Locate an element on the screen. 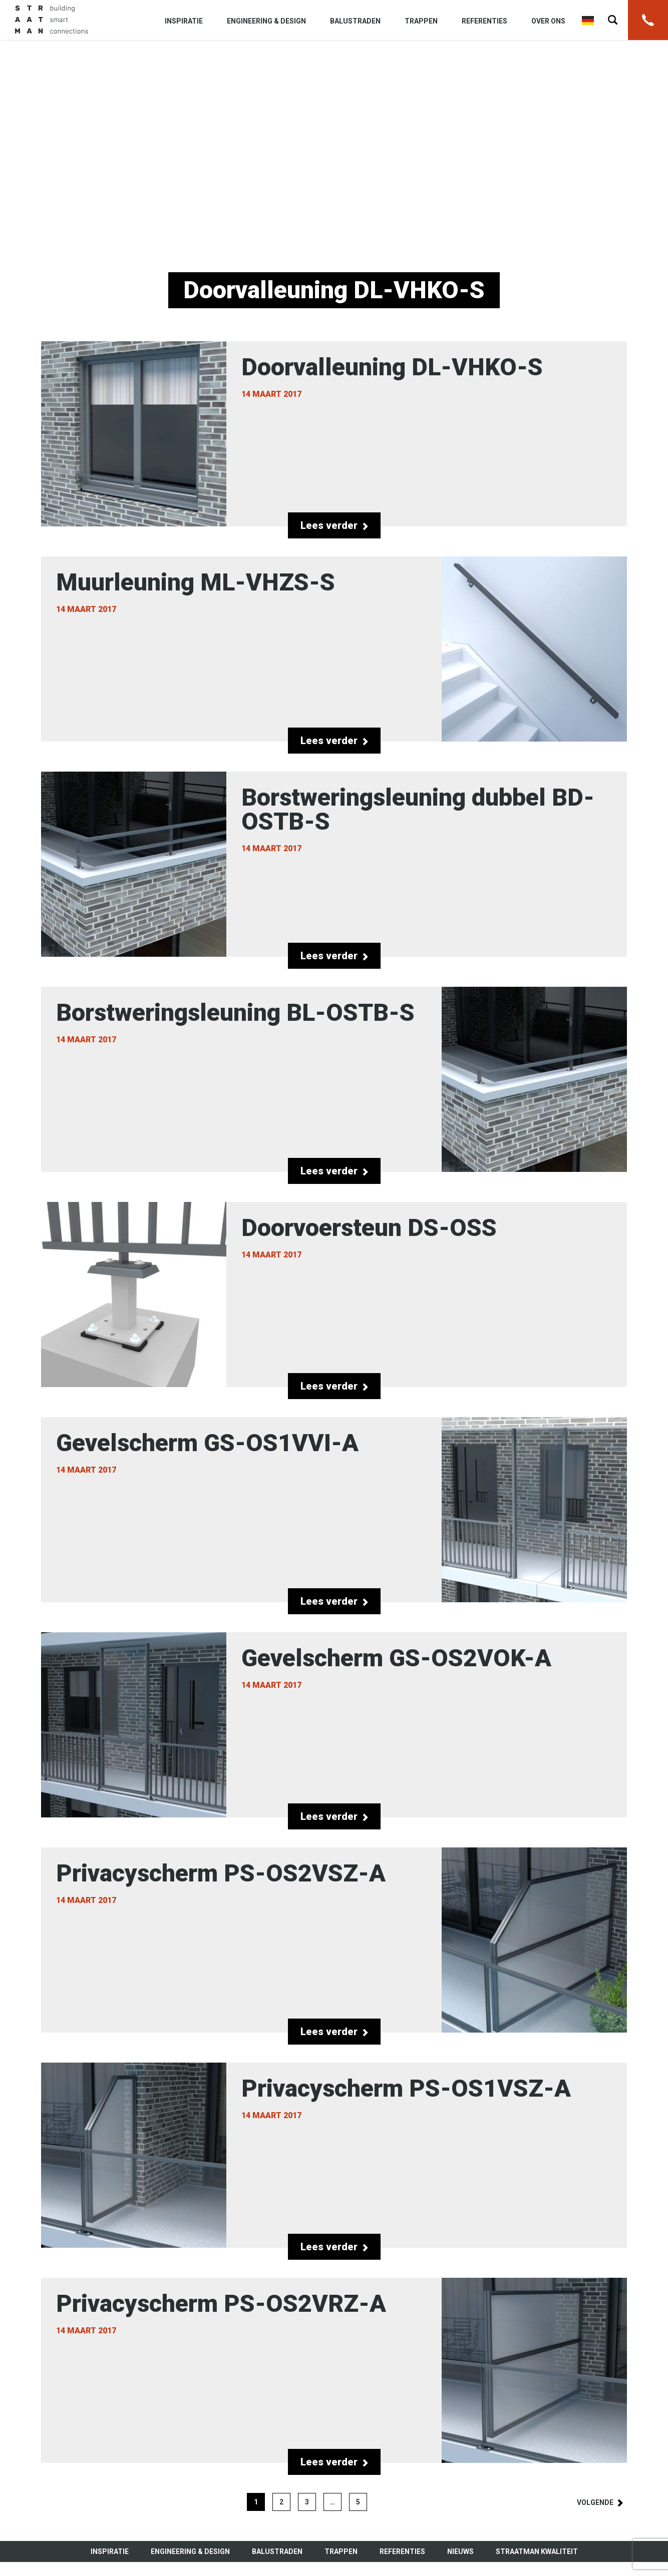  Gevelscherm GS-OS2VOK-A is located at coordinates (334, 1724).